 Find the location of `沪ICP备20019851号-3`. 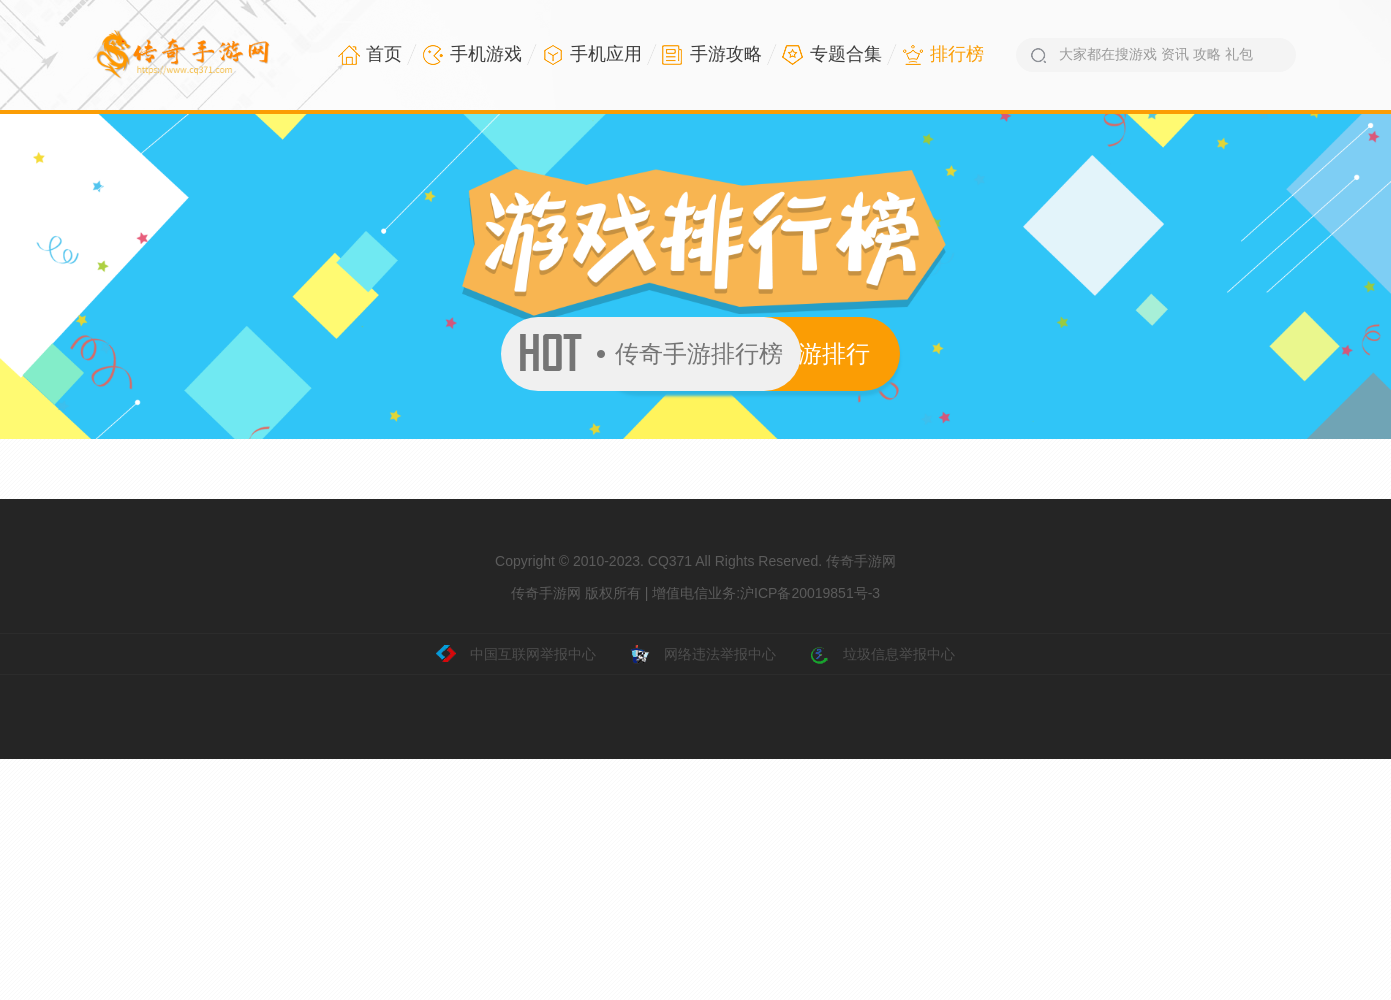

沪ICP备20019851号-3 is located at coordinates (810, 593).